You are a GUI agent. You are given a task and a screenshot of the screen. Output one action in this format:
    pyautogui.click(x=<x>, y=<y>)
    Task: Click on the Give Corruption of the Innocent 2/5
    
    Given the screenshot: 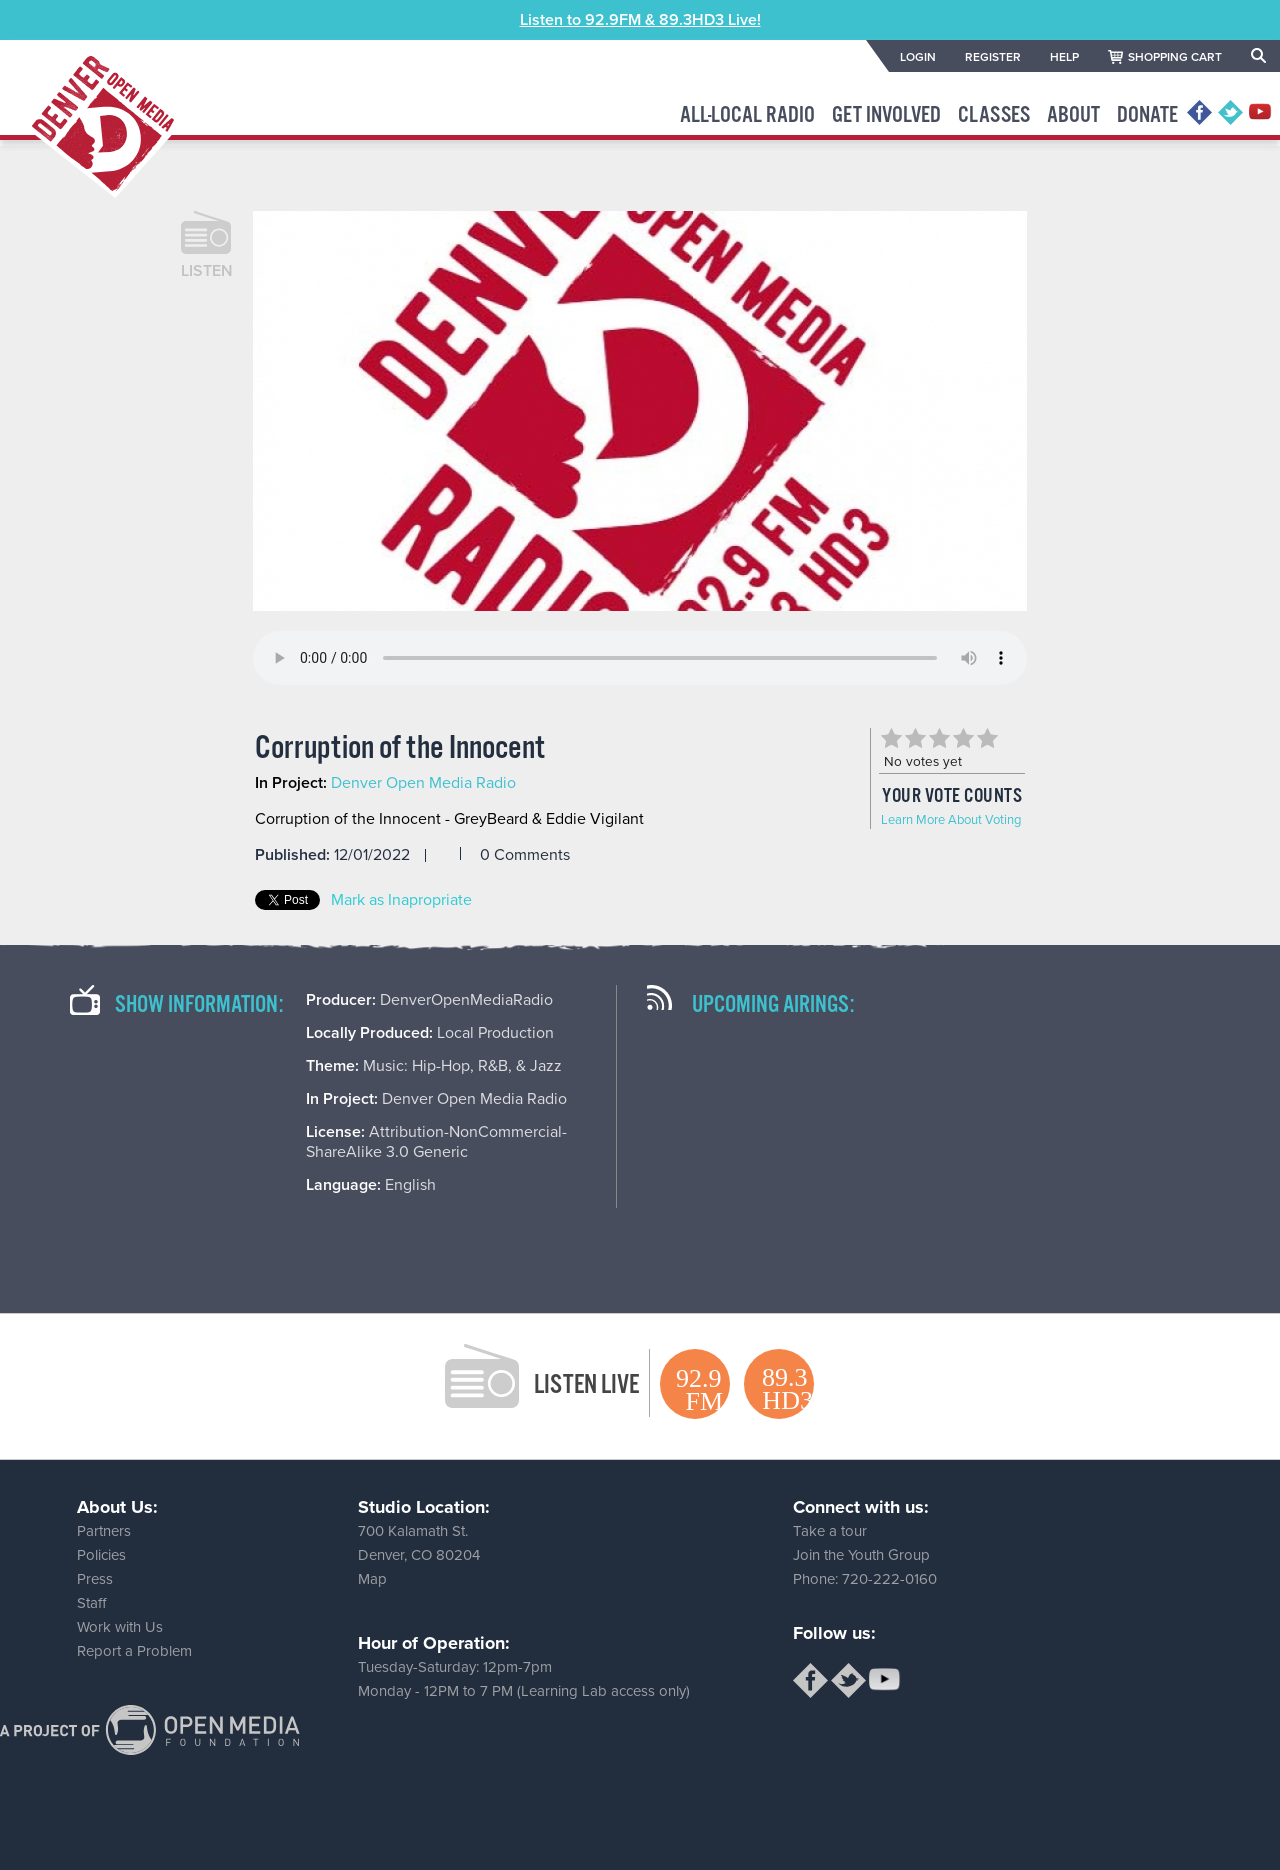 What is the action you would take?
    pyautogui.click(x=915, y=738)
    